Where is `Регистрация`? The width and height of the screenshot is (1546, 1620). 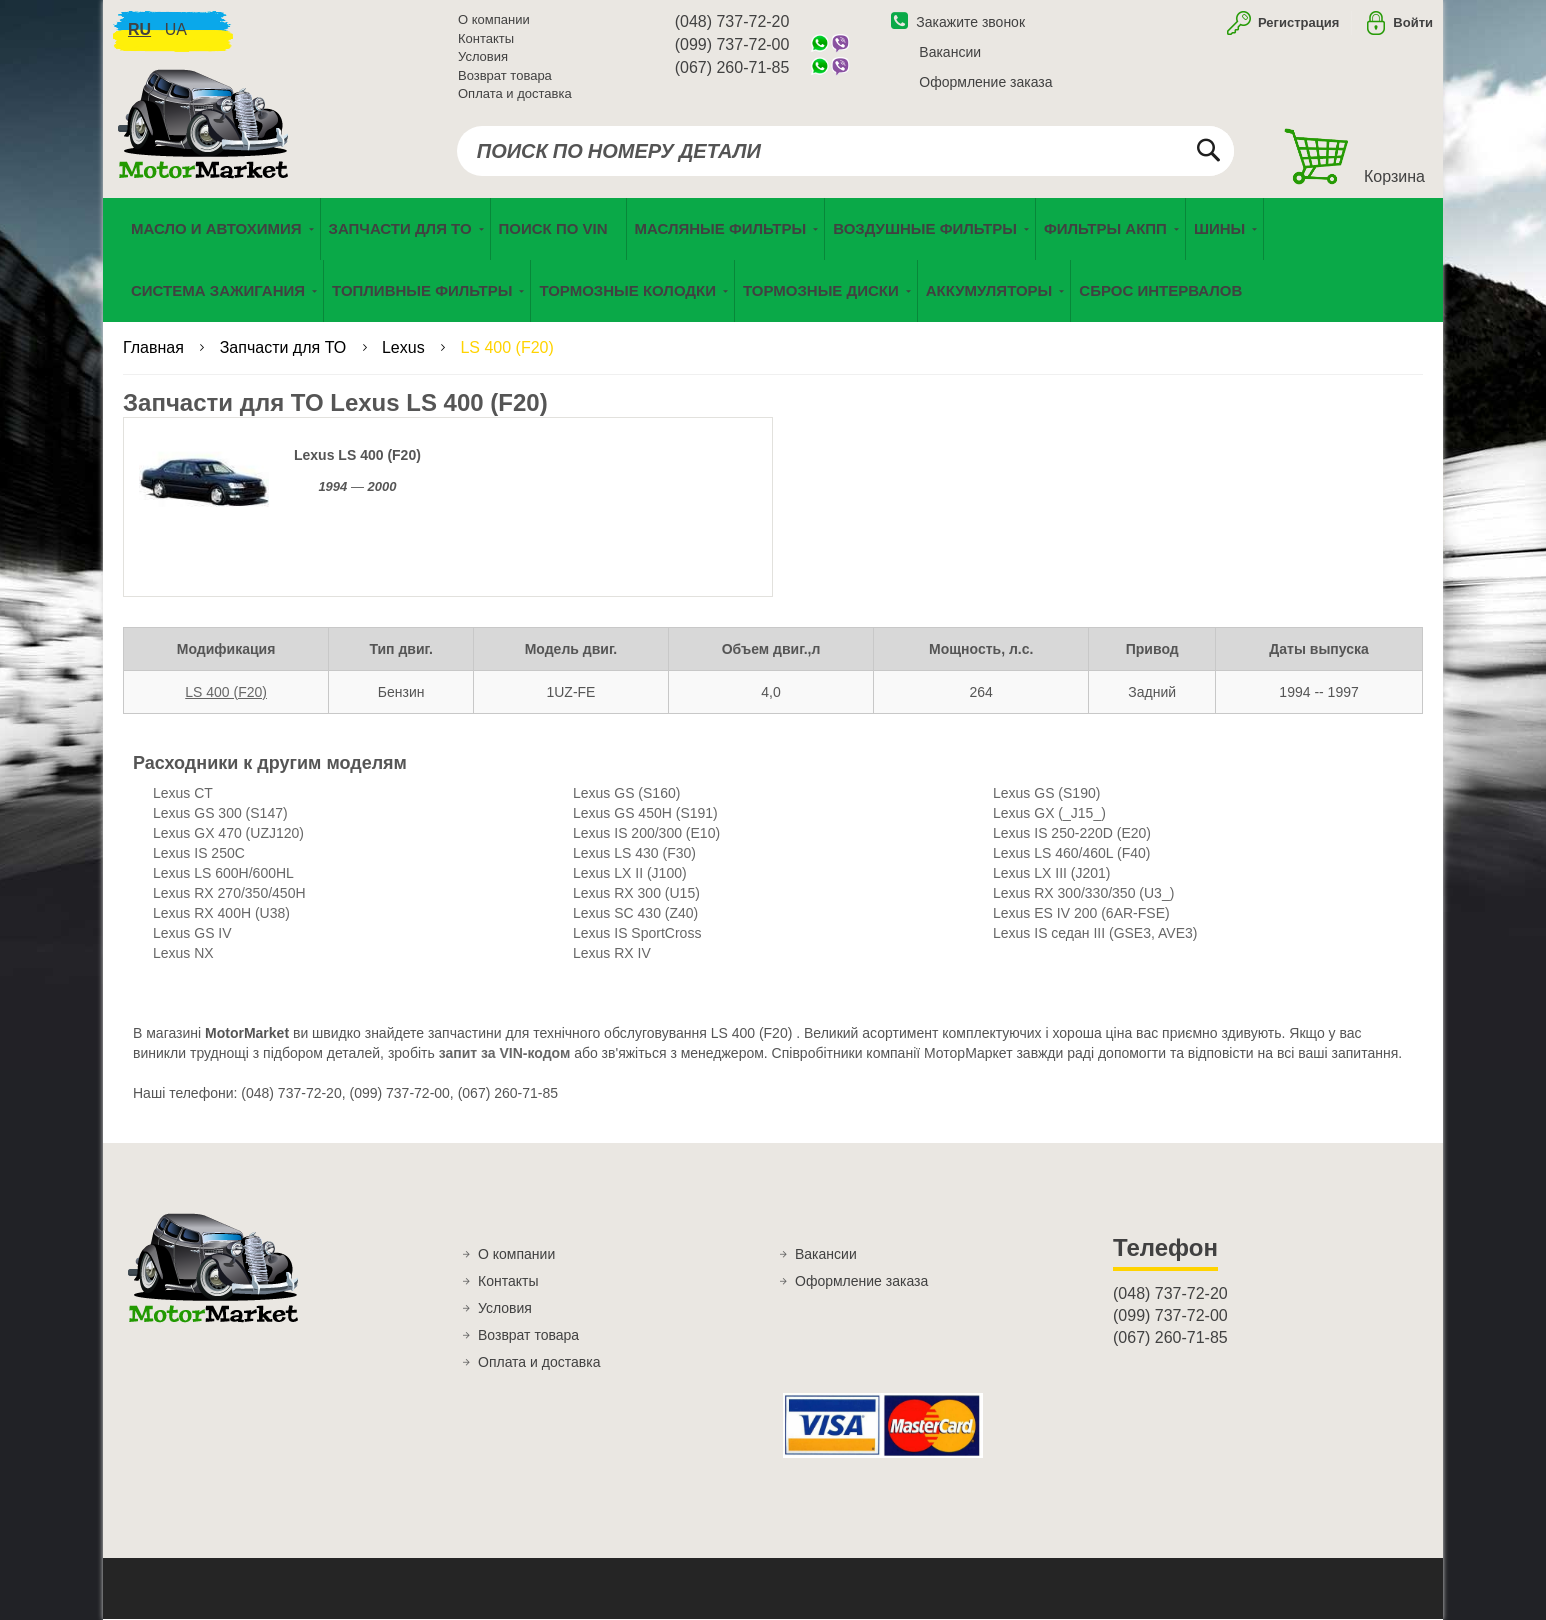 Регистрация is located at coordinates (1296, 23).